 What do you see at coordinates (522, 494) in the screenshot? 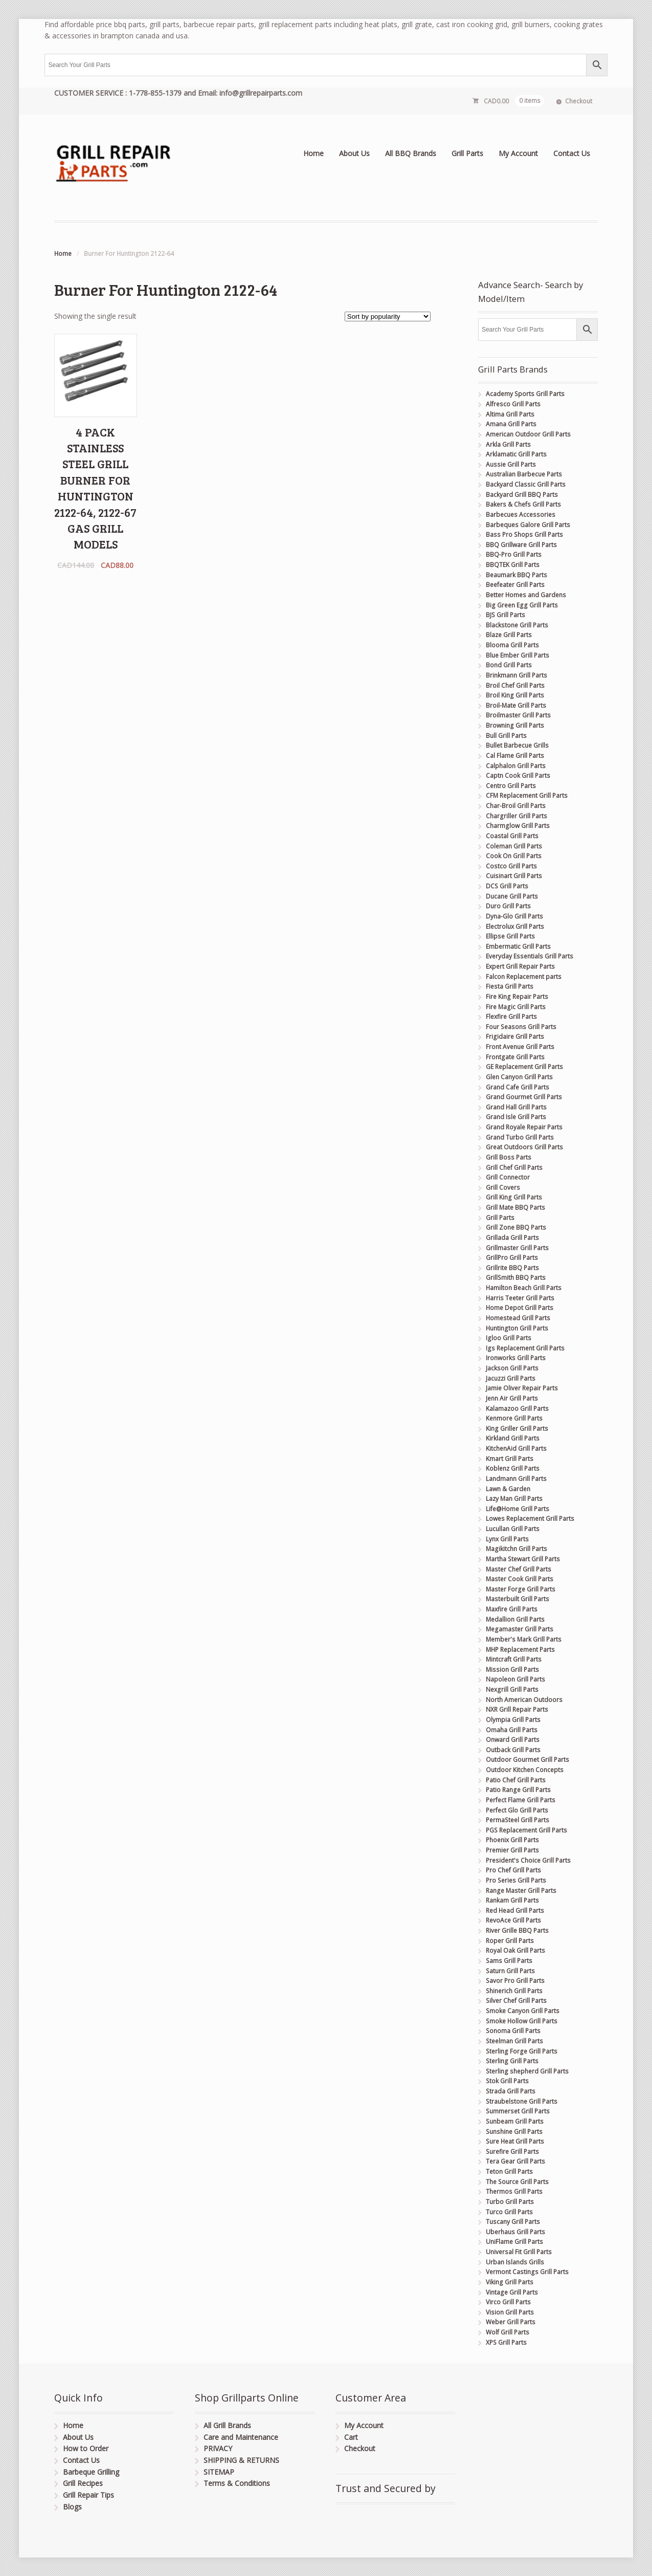
I see `Backyard Grill BBQ Parts` at bounding box center [522, 494].